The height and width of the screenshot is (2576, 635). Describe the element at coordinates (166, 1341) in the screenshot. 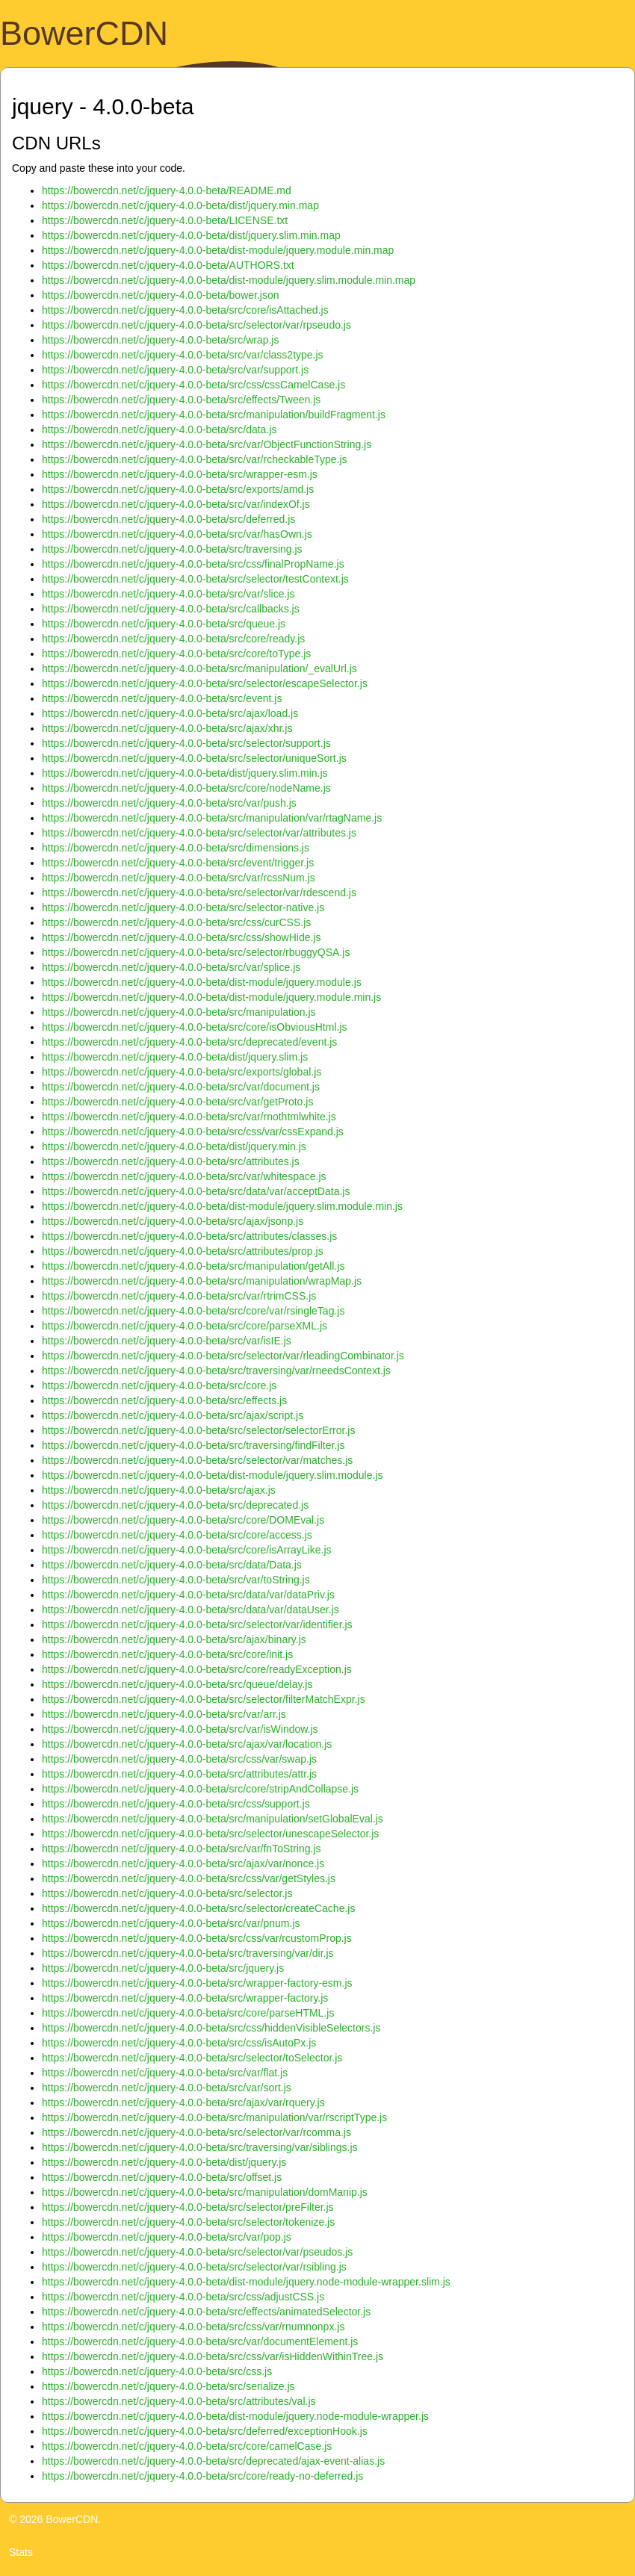

I see `https://bowercdn.net/c/jquery-4.0.0-beta/src/var/isIE.js` at that location.